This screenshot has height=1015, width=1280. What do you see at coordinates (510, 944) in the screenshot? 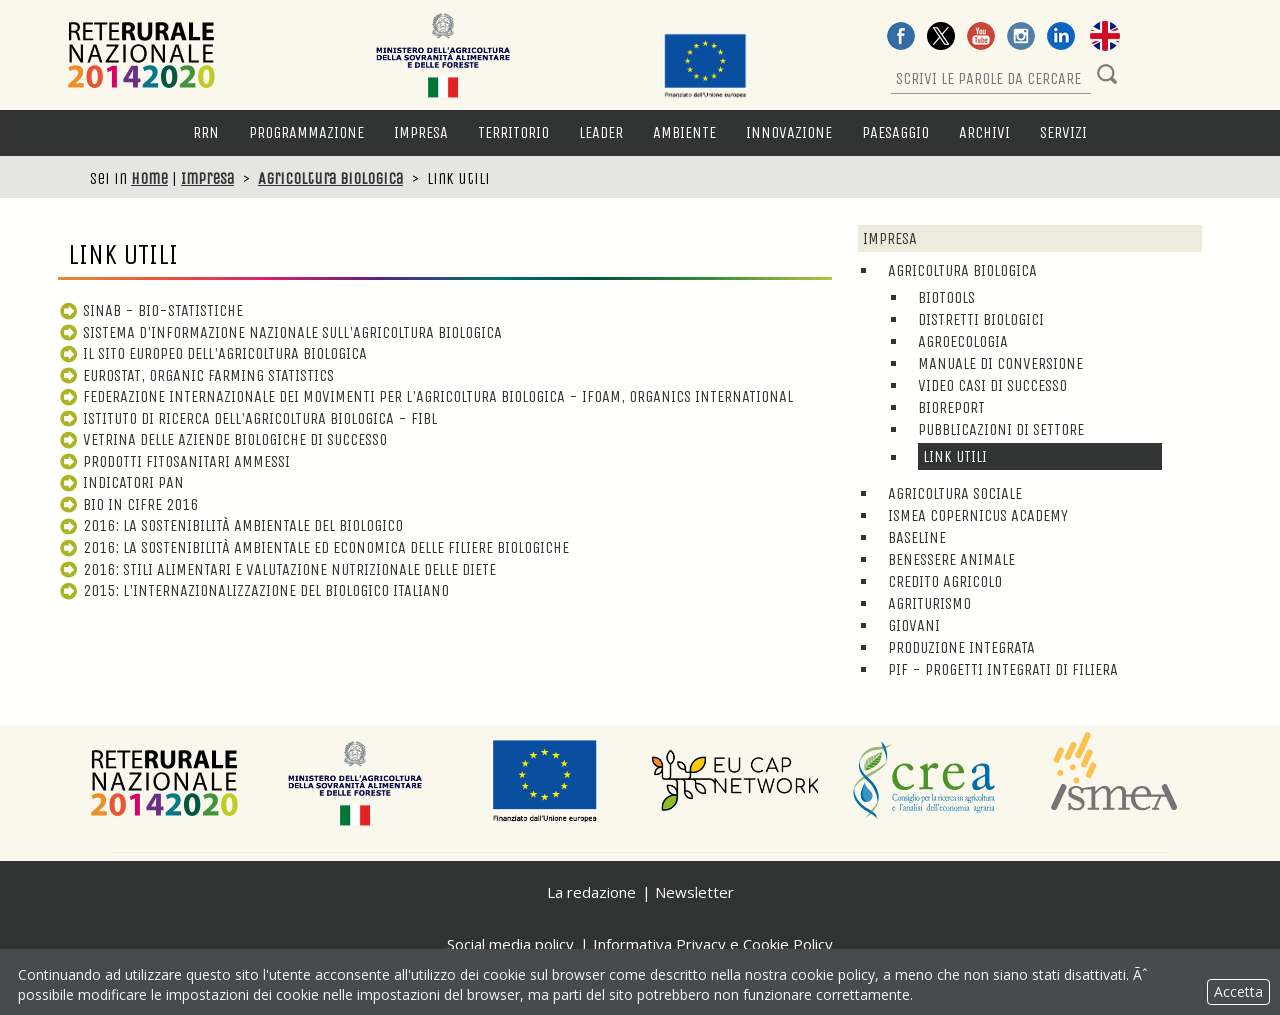
I see `Social media policy` at bounding box center [510, 944].